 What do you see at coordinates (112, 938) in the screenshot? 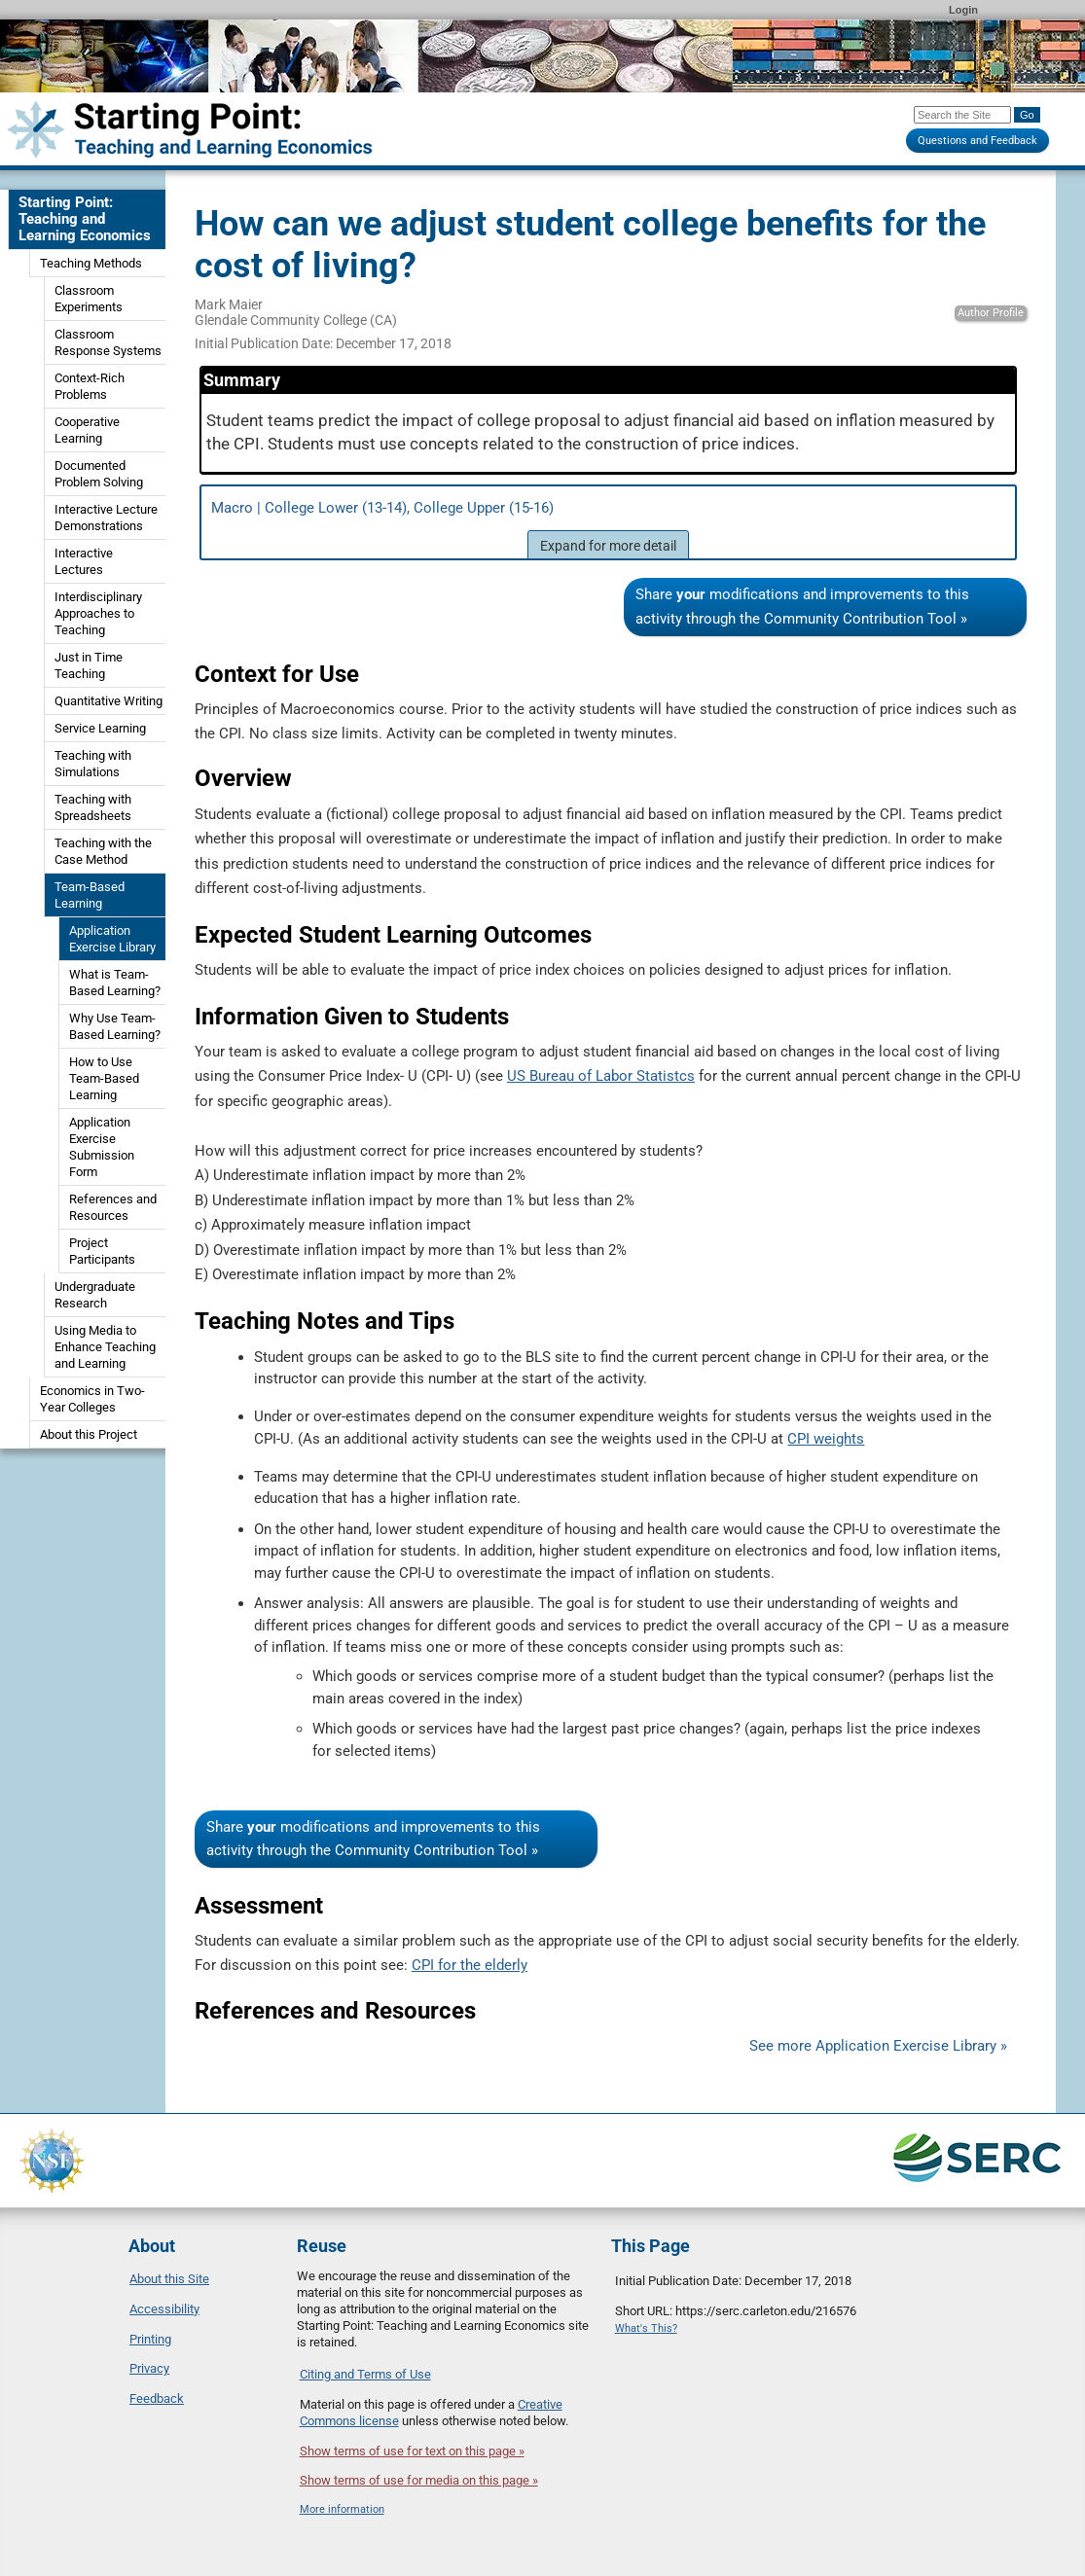
I see `Application Exercise Library` at bounding box center [112, 938].